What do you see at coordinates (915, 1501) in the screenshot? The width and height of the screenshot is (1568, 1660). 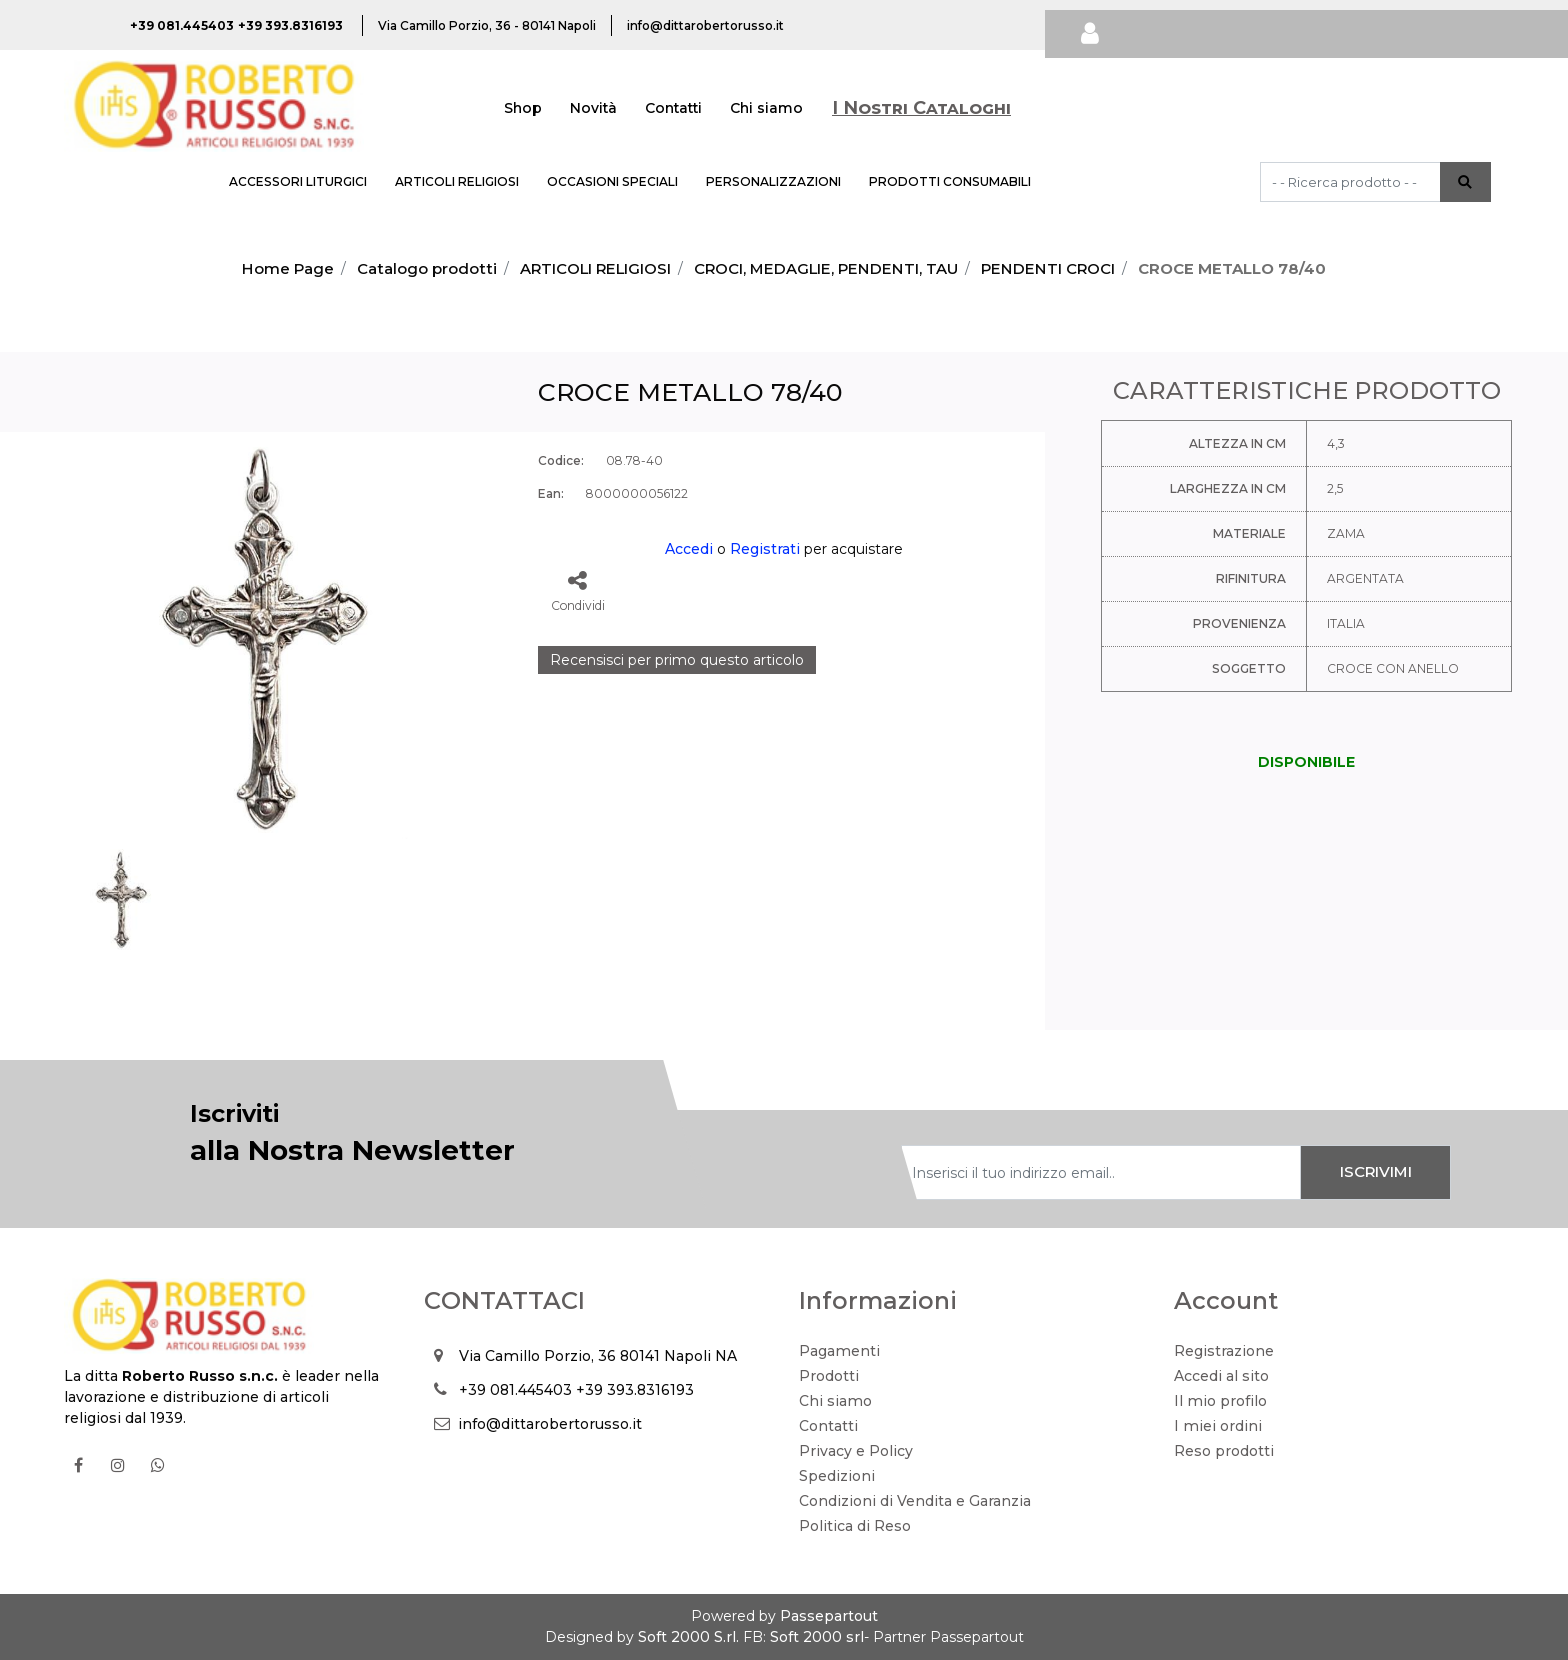 I see `Condizioni di Vendita e Garanzia [menuitem]` at bounding box center [915, 1501].